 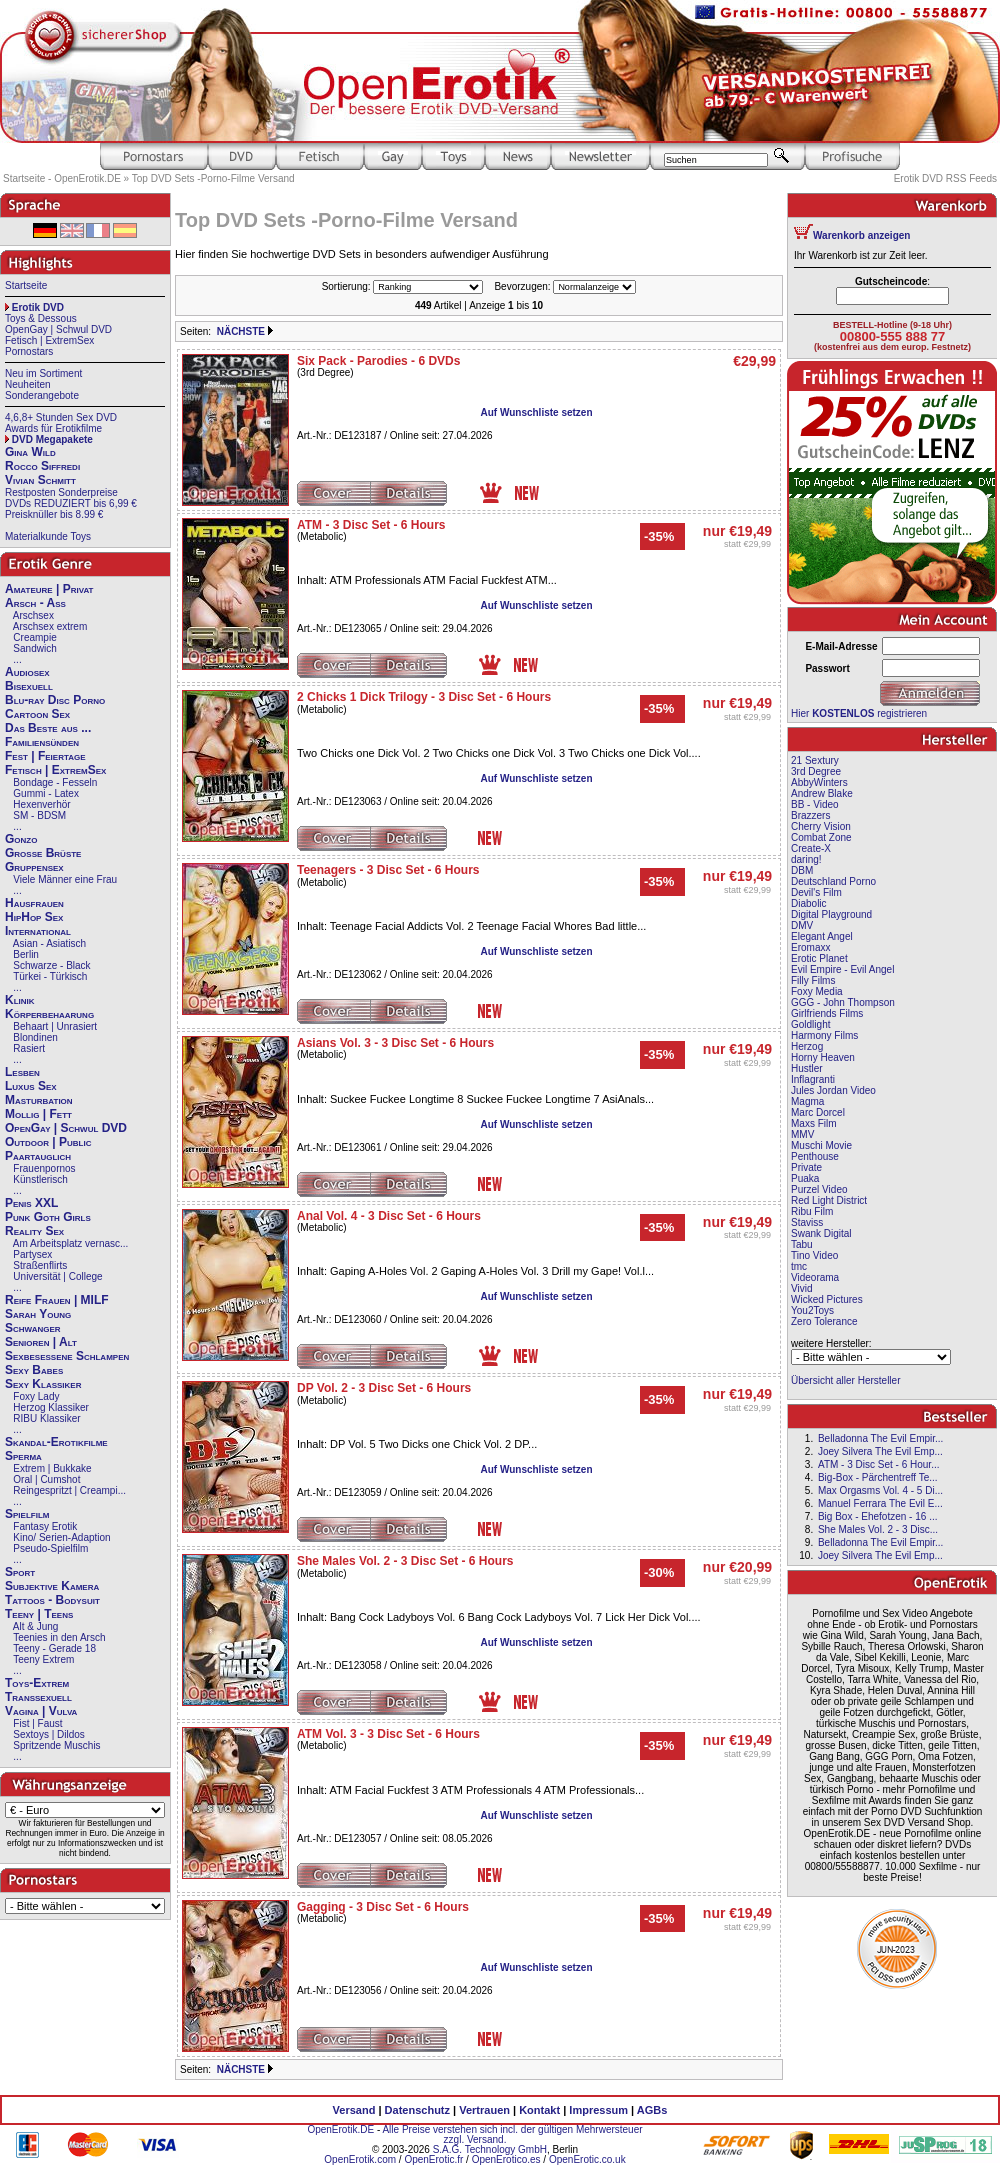 What do you see at coordinates (48, 536) in the screenshot?
I see `Materialkunde Toys` at bounding box center [48, 536].